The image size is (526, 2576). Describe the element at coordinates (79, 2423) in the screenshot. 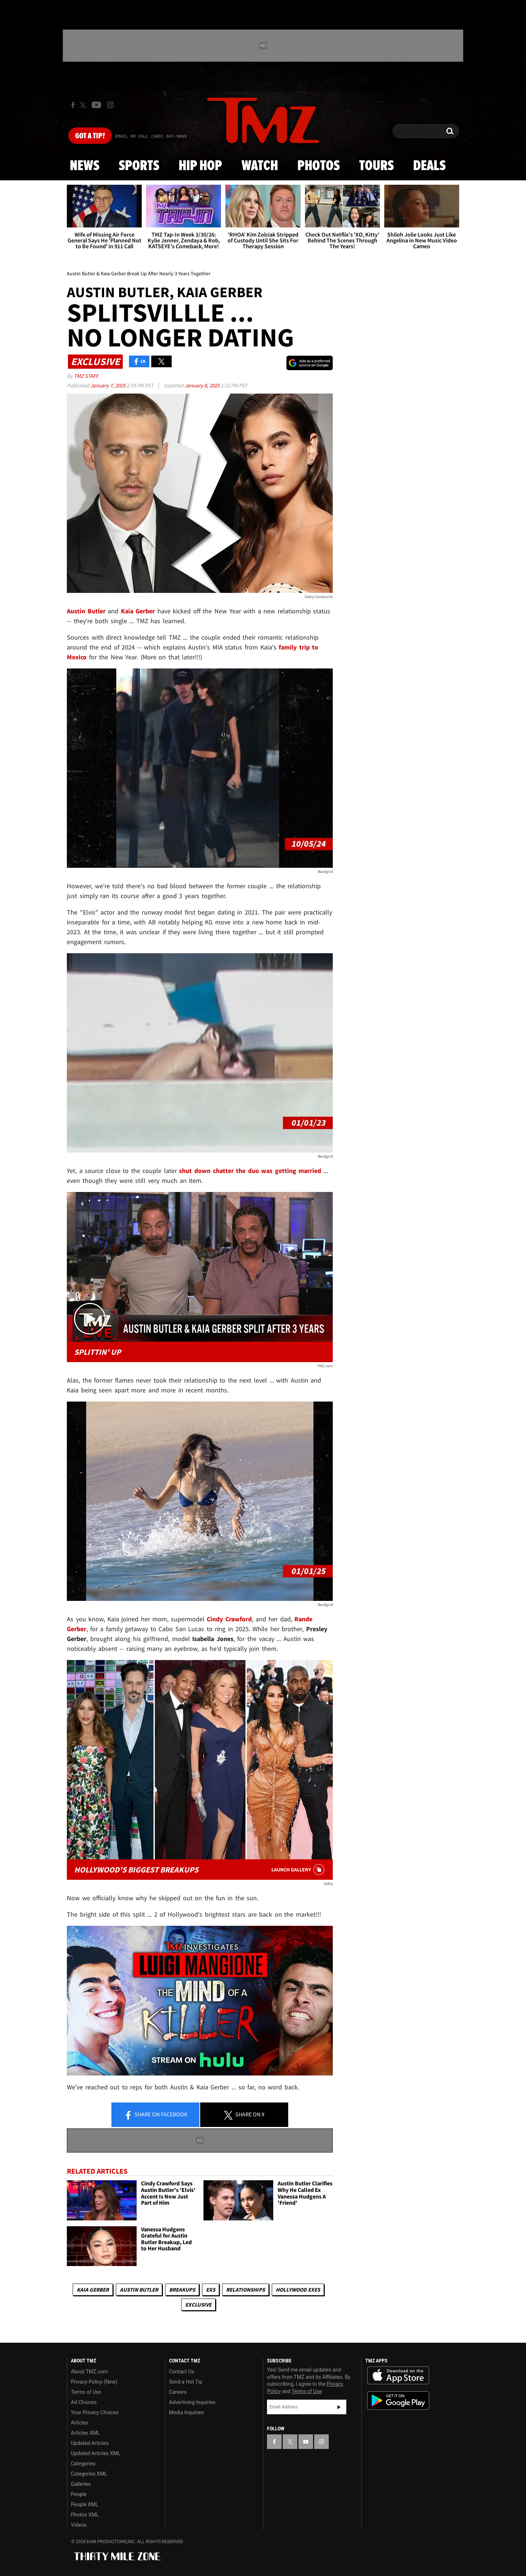

I see `Articles` at that location.